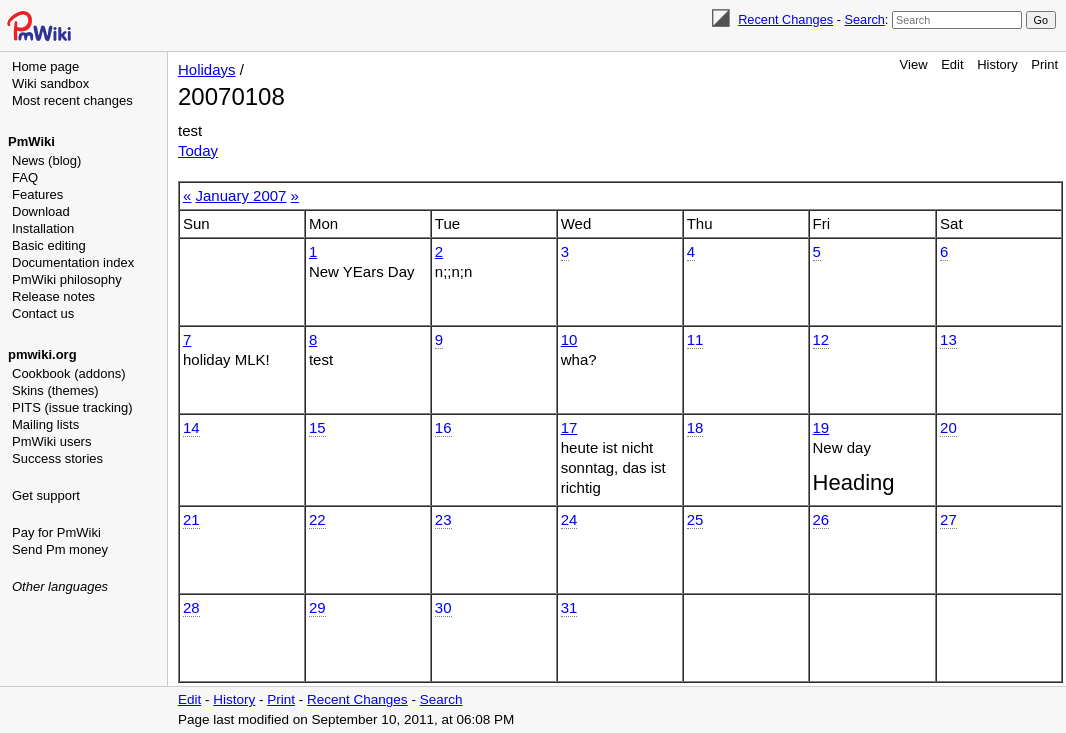 This screenshot has width=1066, height=733. Describe the element at coordinates (914, 64) in the screenshot. I see `View` at that location.